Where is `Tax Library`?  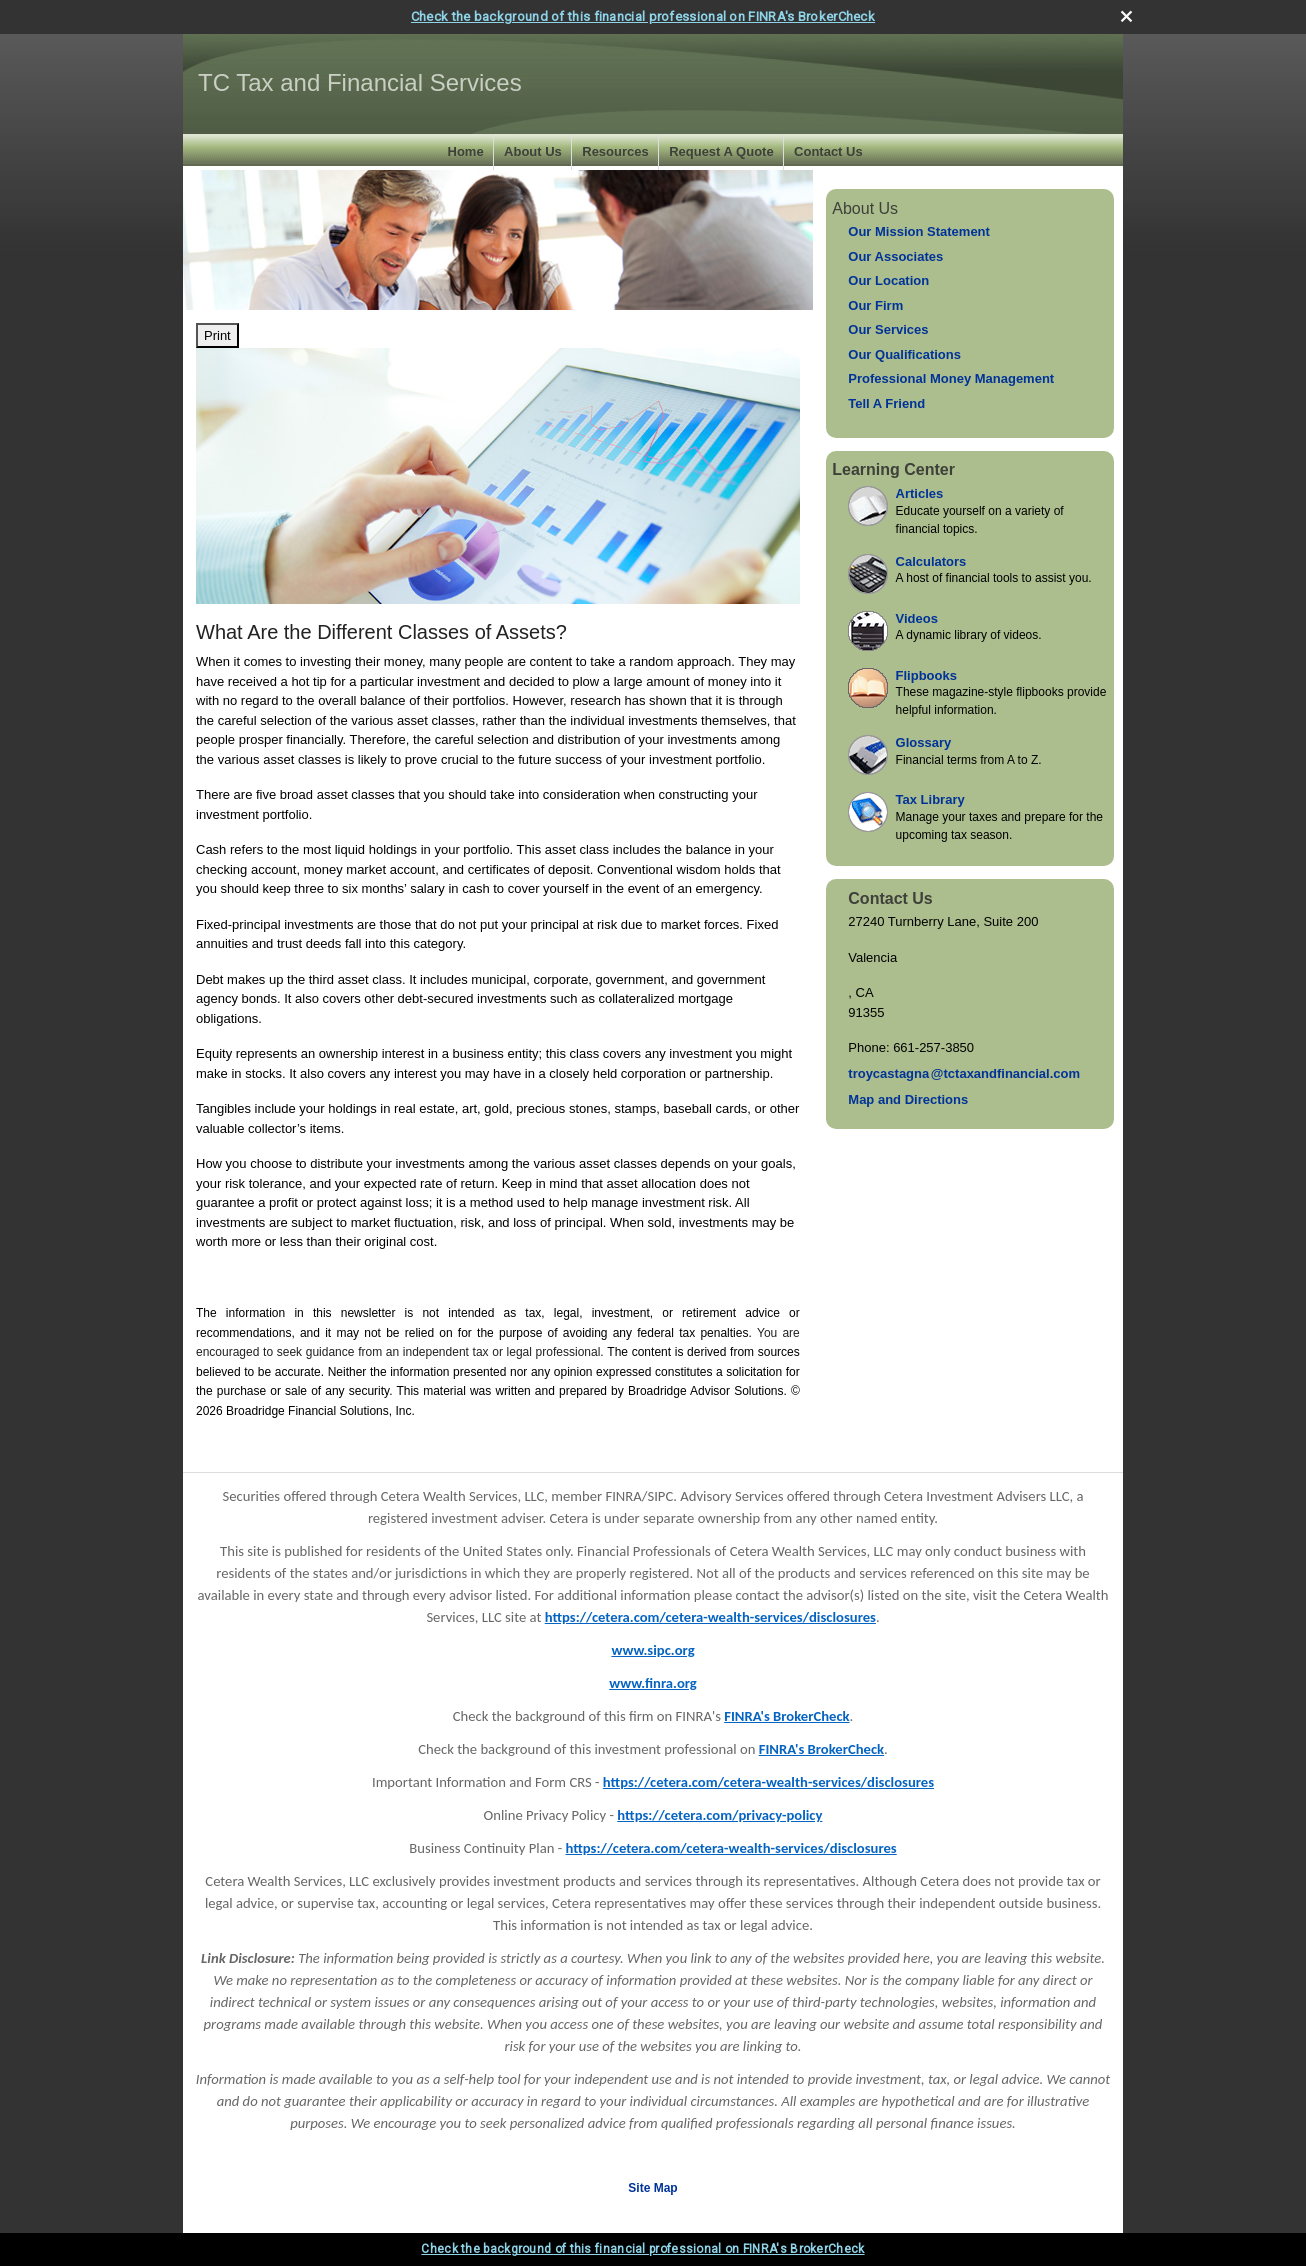
Tax Library is located at coordinates (930, 799).